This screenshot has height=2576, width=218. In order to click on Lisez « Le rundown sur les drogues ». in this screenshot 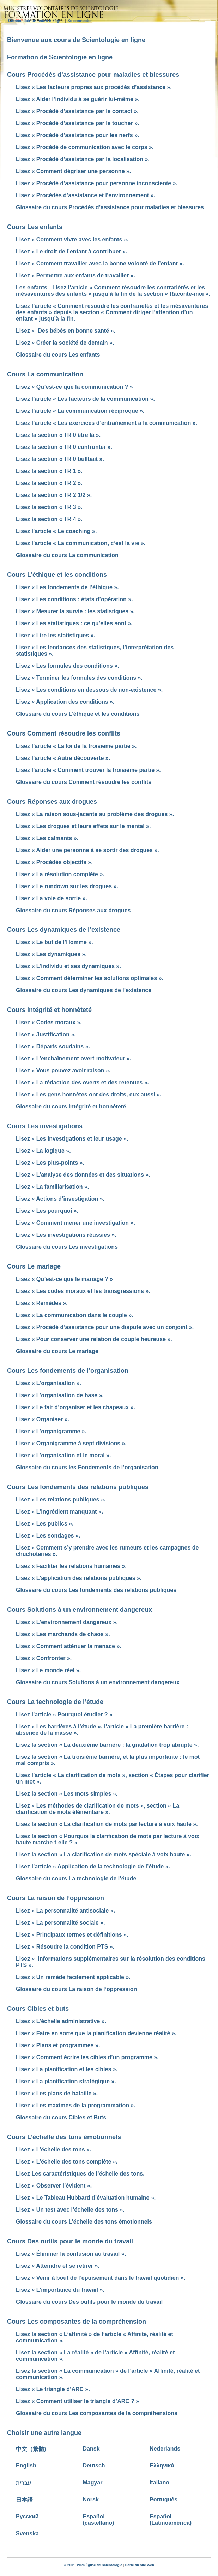, I will do `click(67, 886)`.